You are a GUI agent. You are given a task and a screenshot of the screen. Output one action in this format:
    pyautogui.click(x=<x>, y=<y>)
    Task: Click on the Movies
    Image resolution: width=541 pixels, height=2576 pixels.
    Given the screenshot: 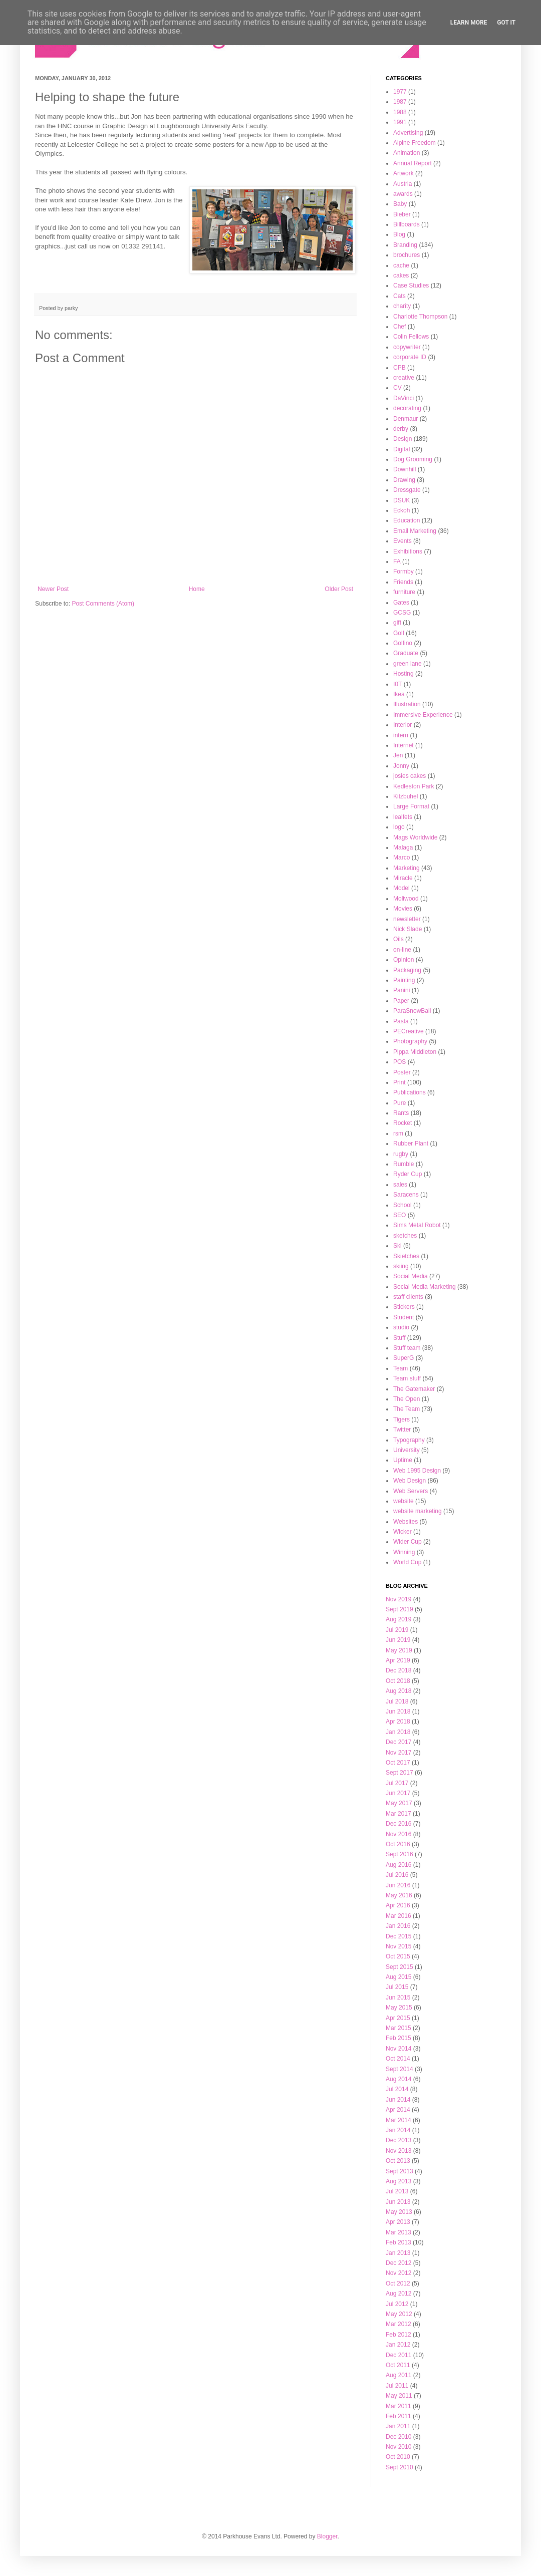 What is the action you would take?
    pyautogui.click(x=402, y=908)
    